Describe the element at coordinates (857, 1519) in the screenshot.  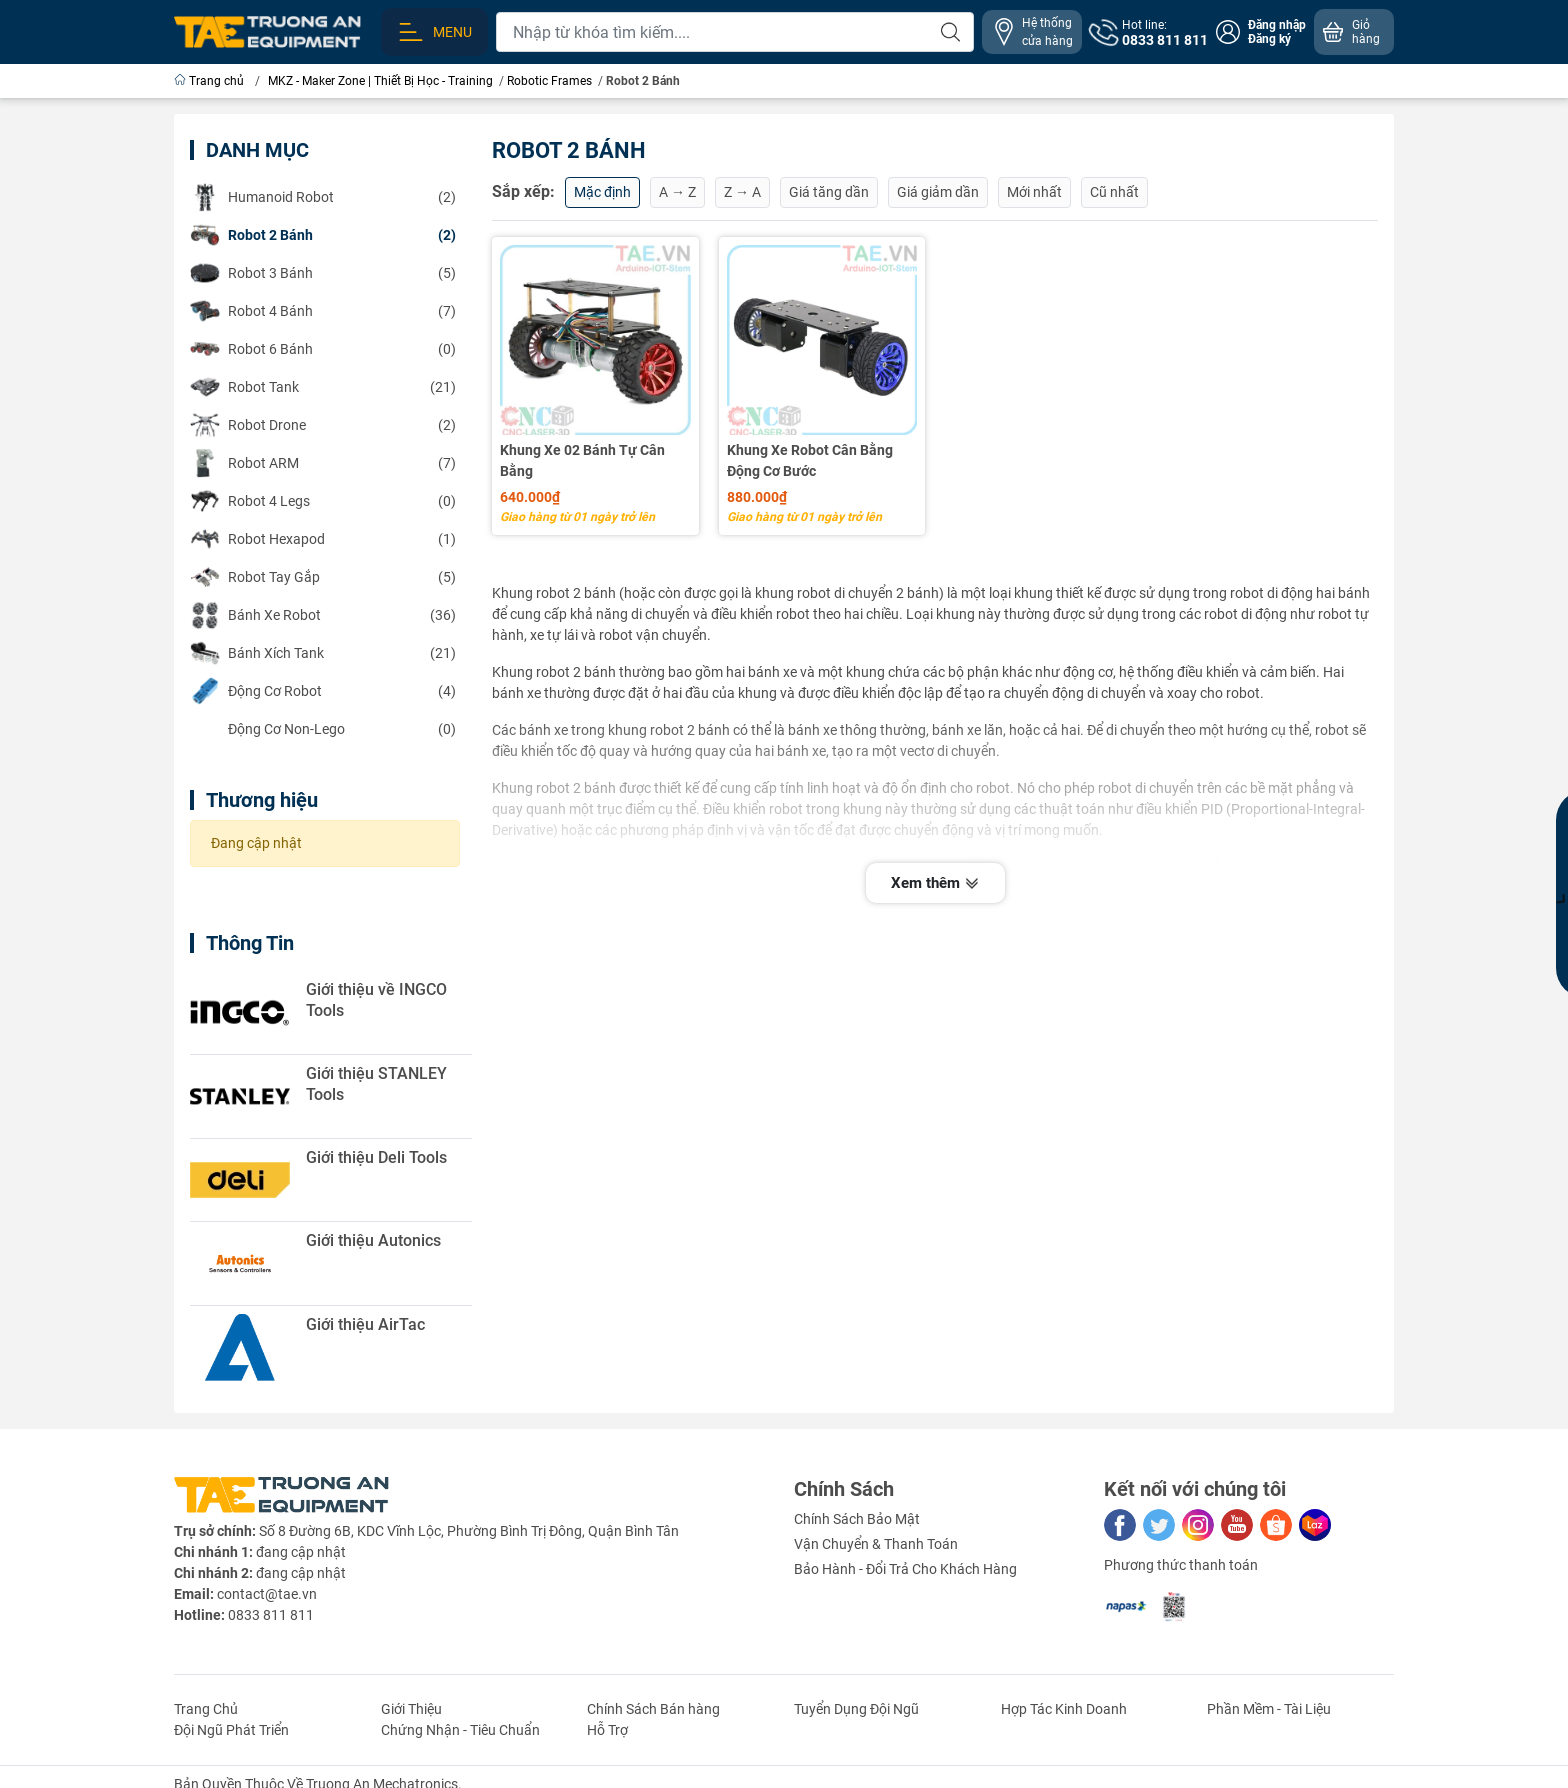
I see `Chính Sách Bảo Mật` at that location.